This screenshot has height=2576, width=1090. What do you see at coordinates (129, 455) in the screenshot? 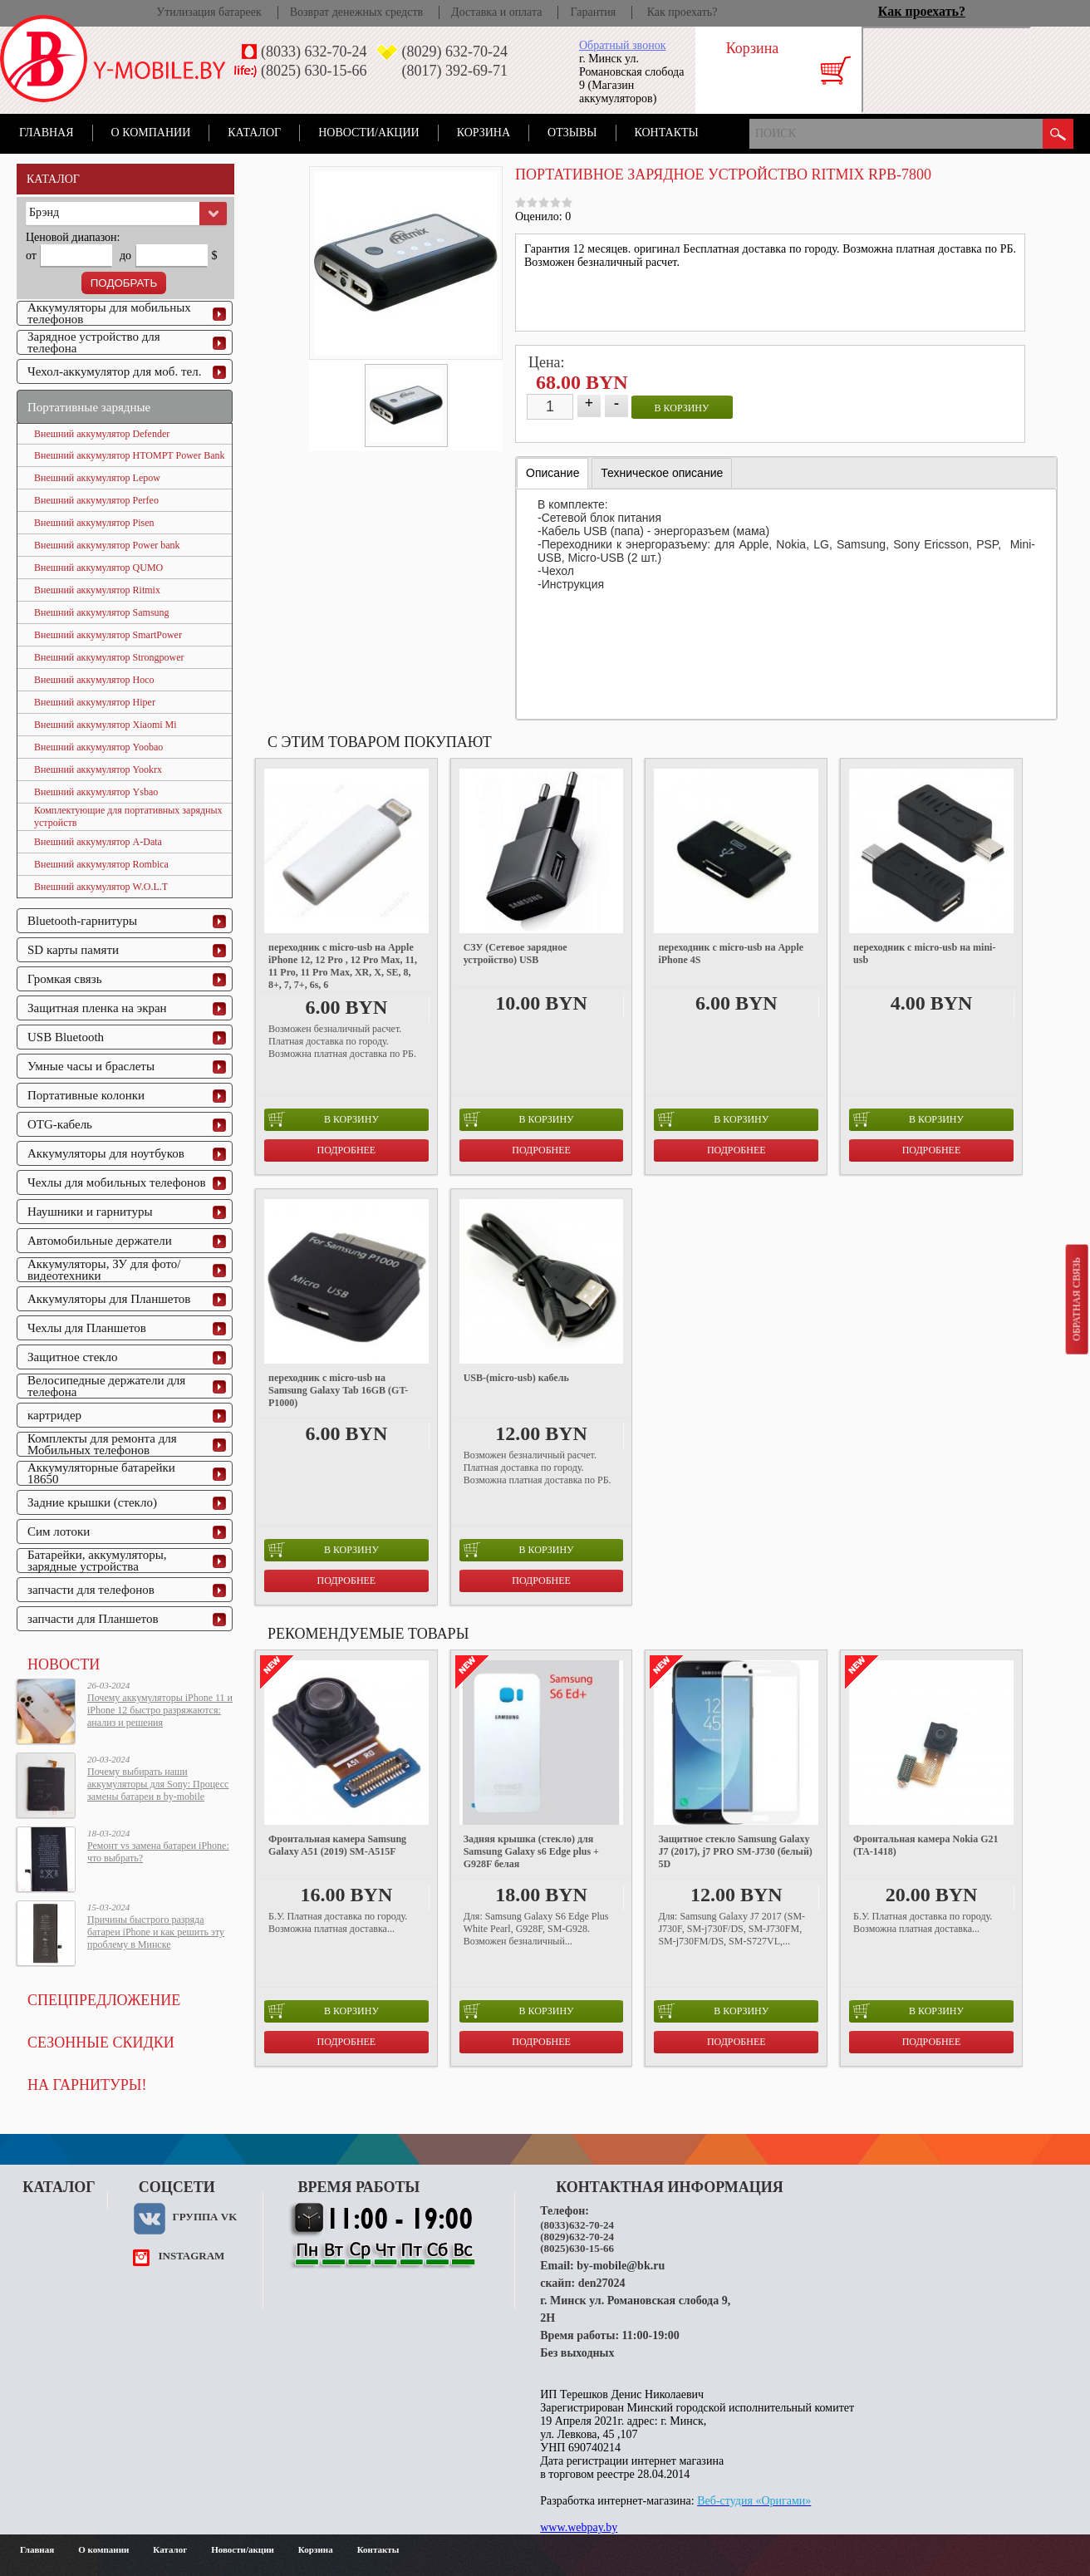
I see `Внешний аккумулятор HTOMPT Power Bank` at bounding box center [129, 455].